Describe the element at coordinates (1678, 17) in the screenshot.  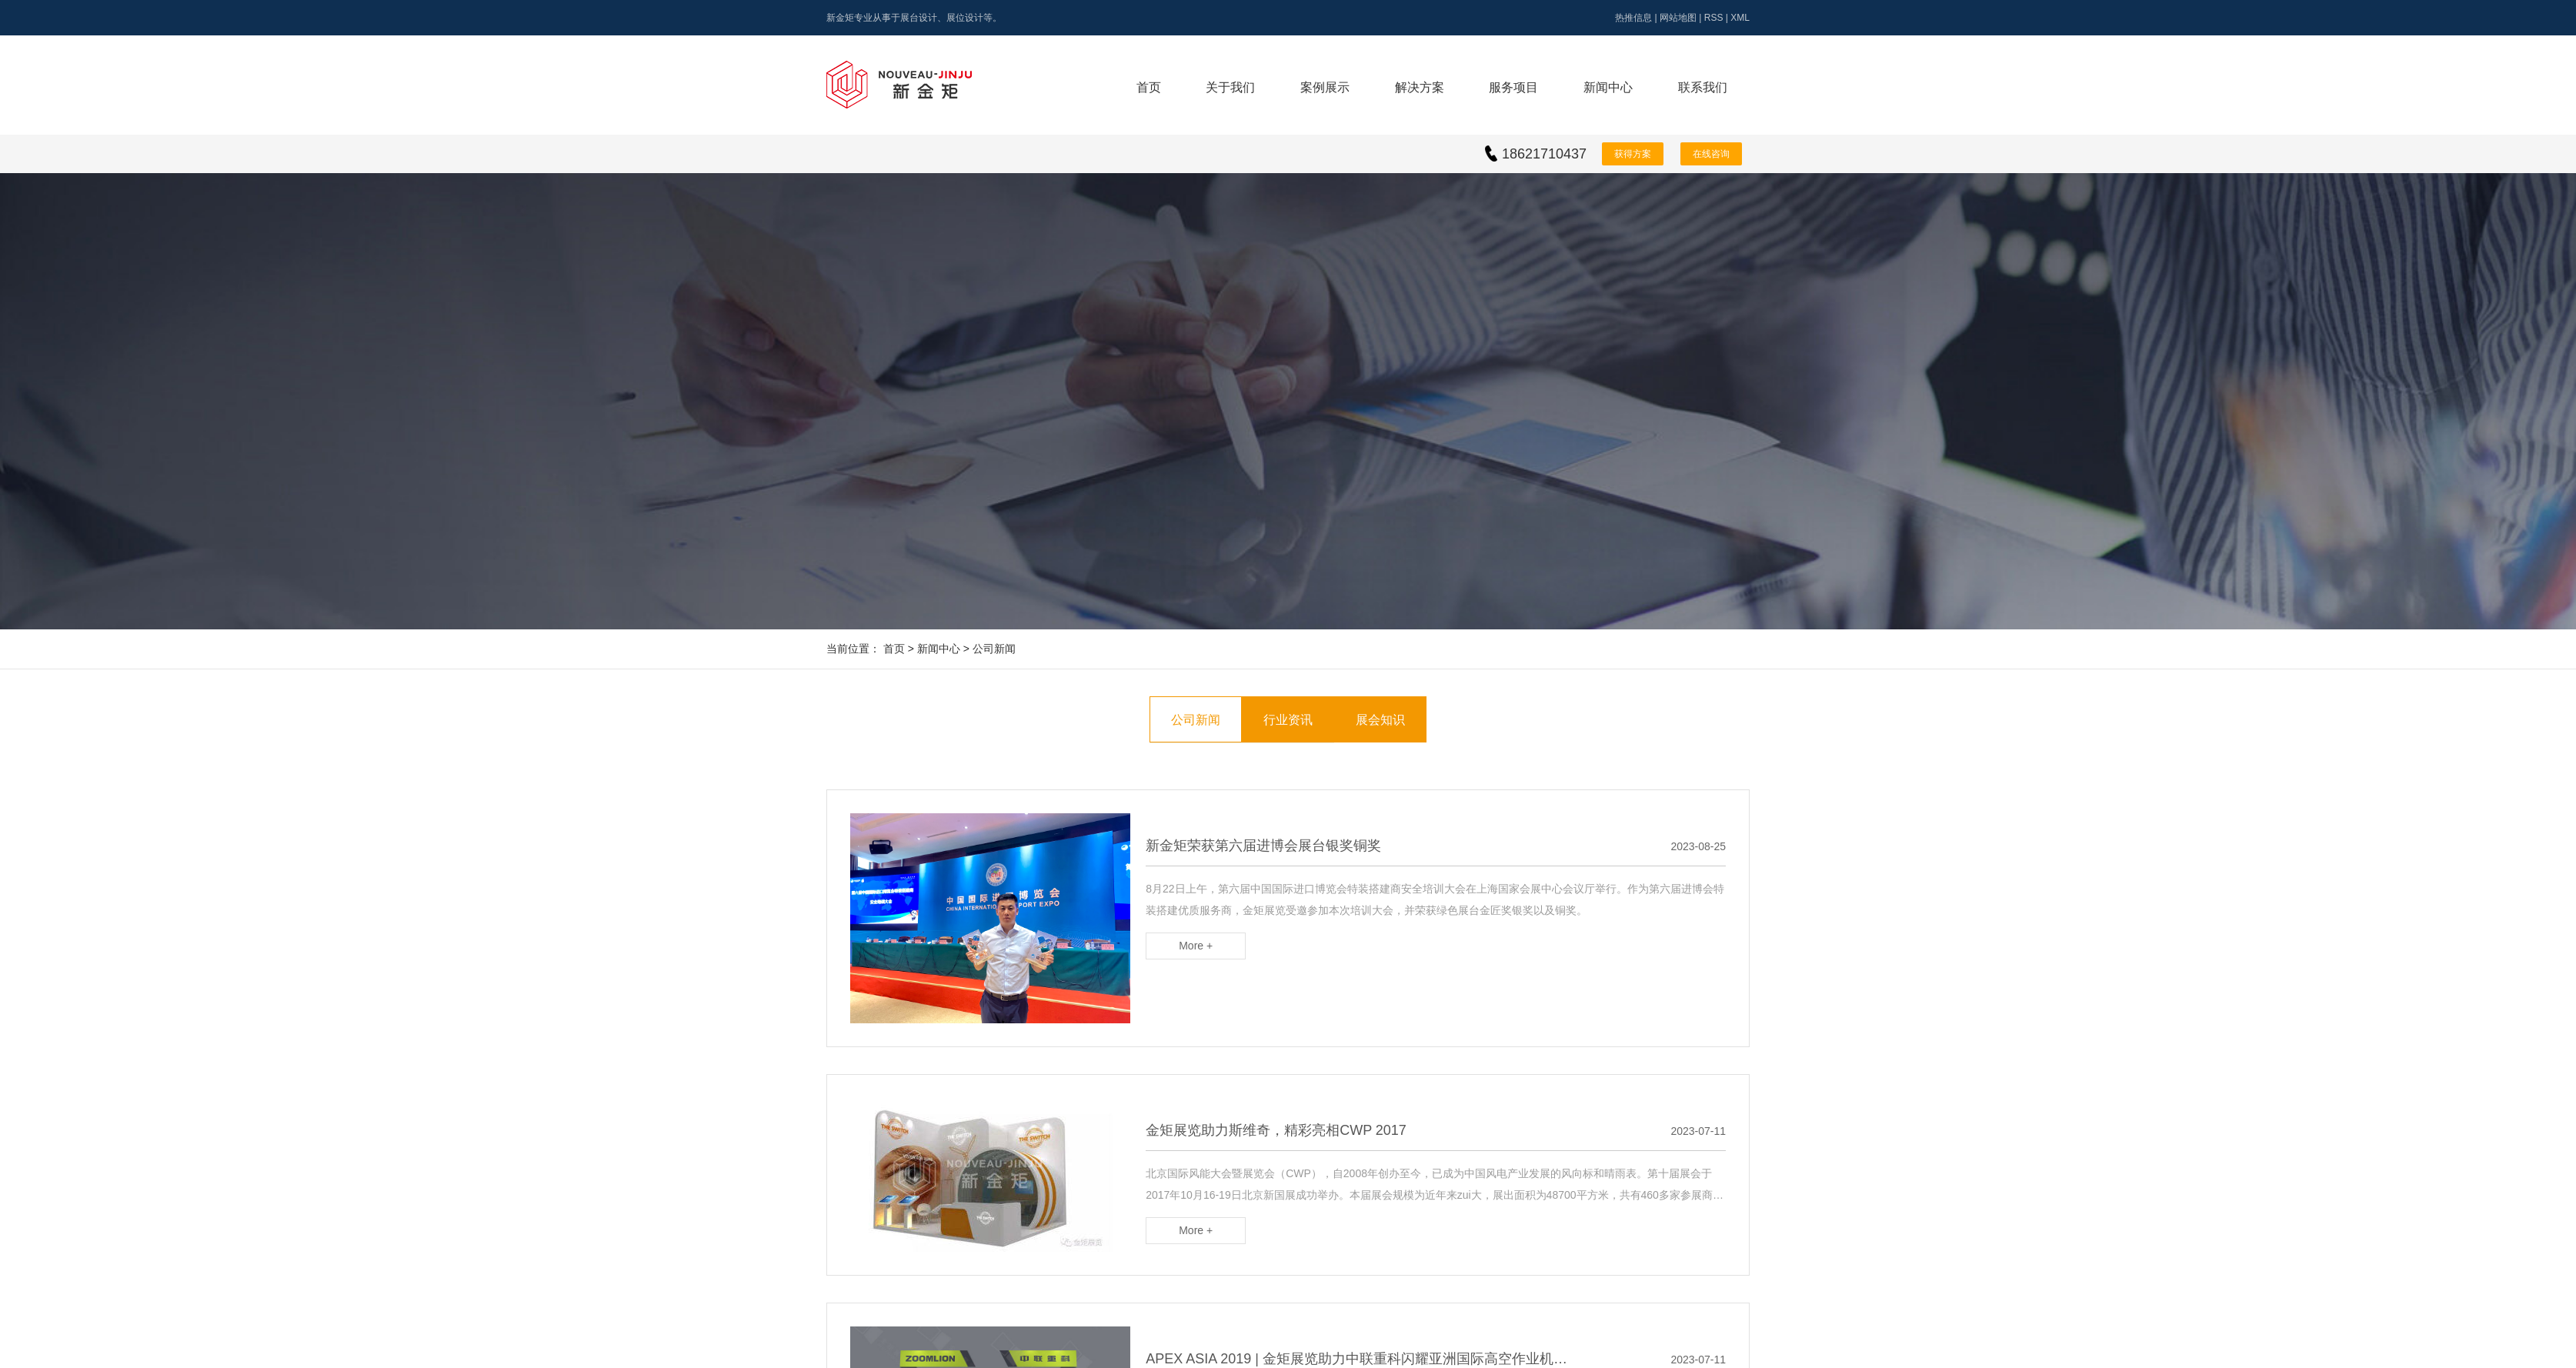
I see `网站地图` at that location.